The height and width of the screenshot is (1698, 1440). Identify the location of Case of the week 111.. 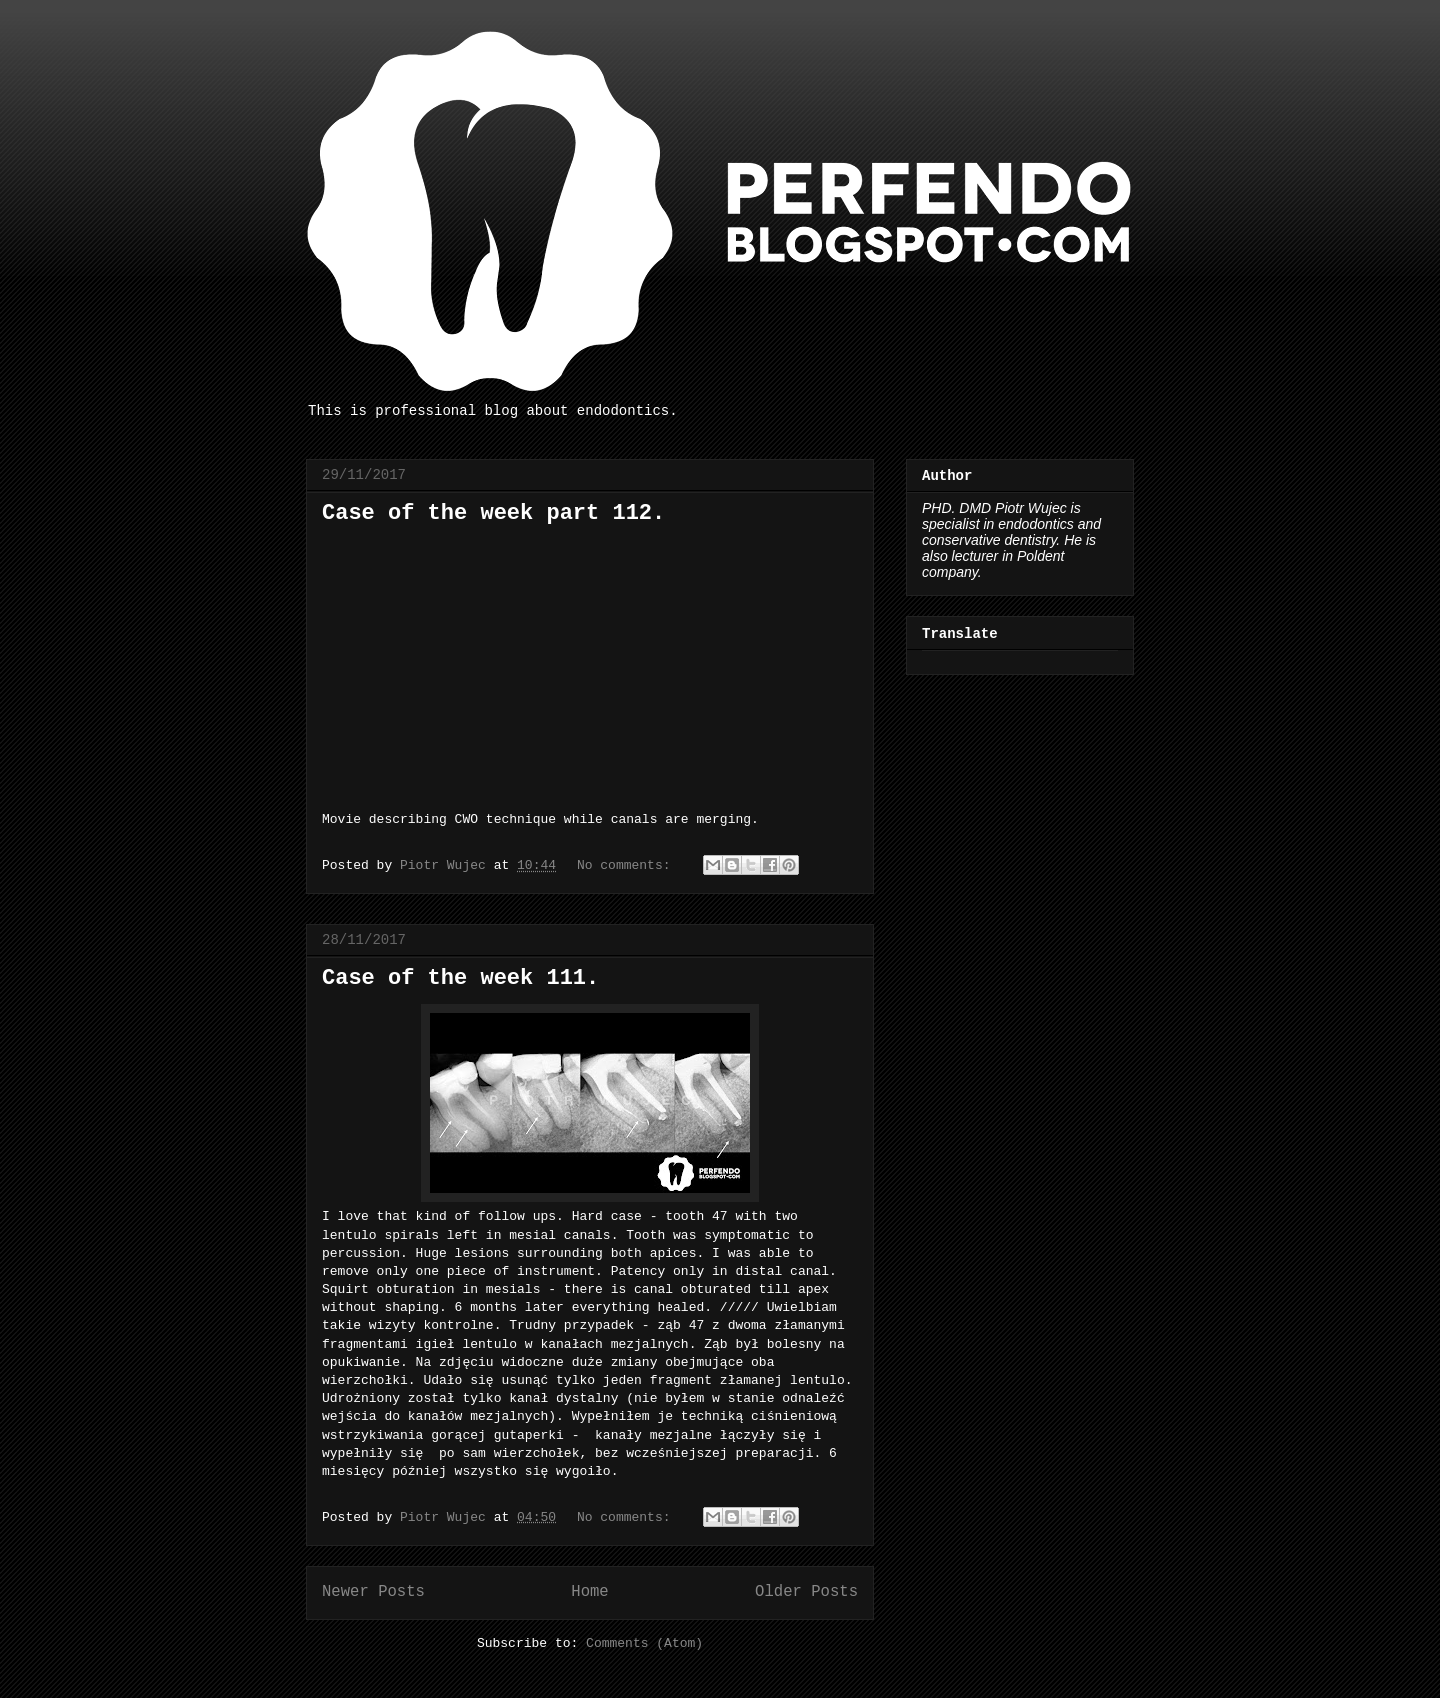
(460, 978).